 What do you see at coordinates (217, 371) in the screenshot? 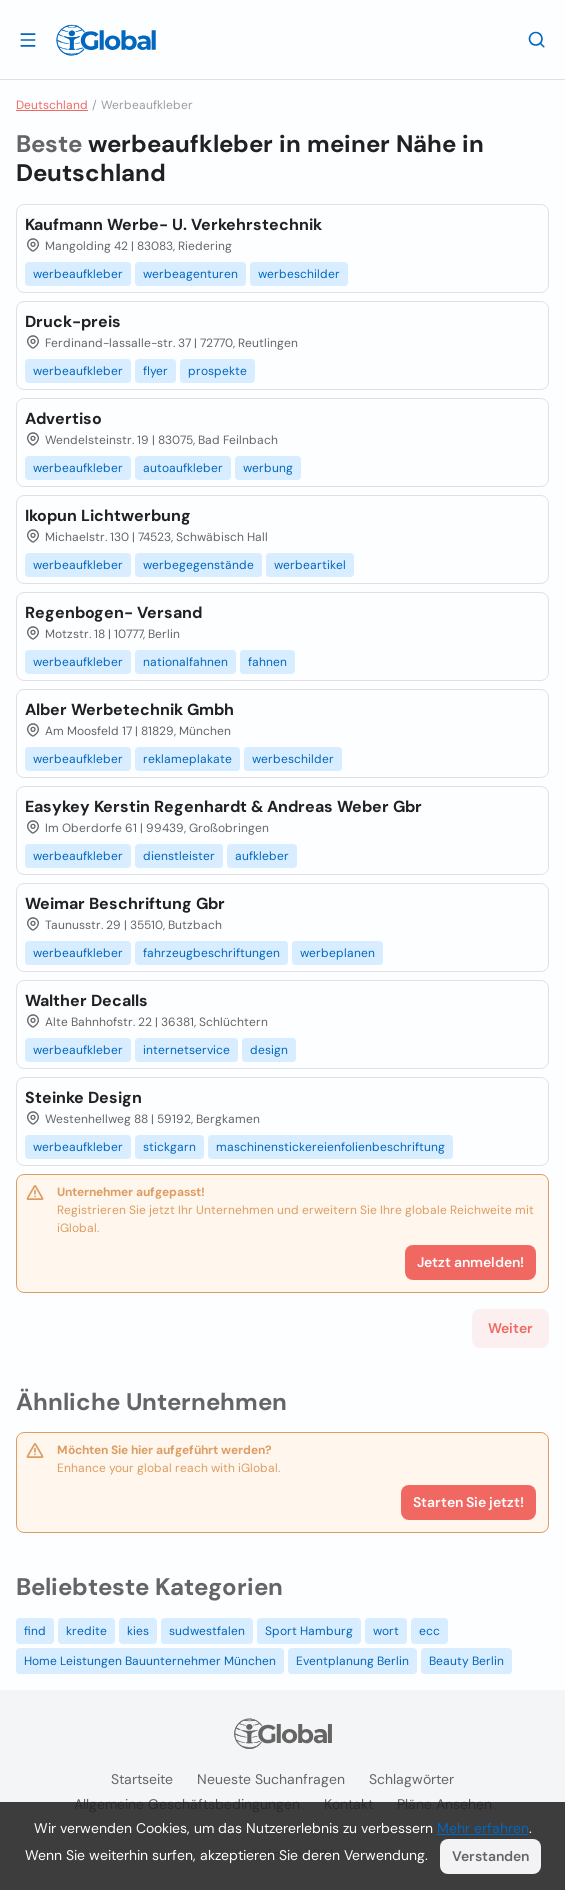
I see `prospekte` at bounding box center [217, 371].